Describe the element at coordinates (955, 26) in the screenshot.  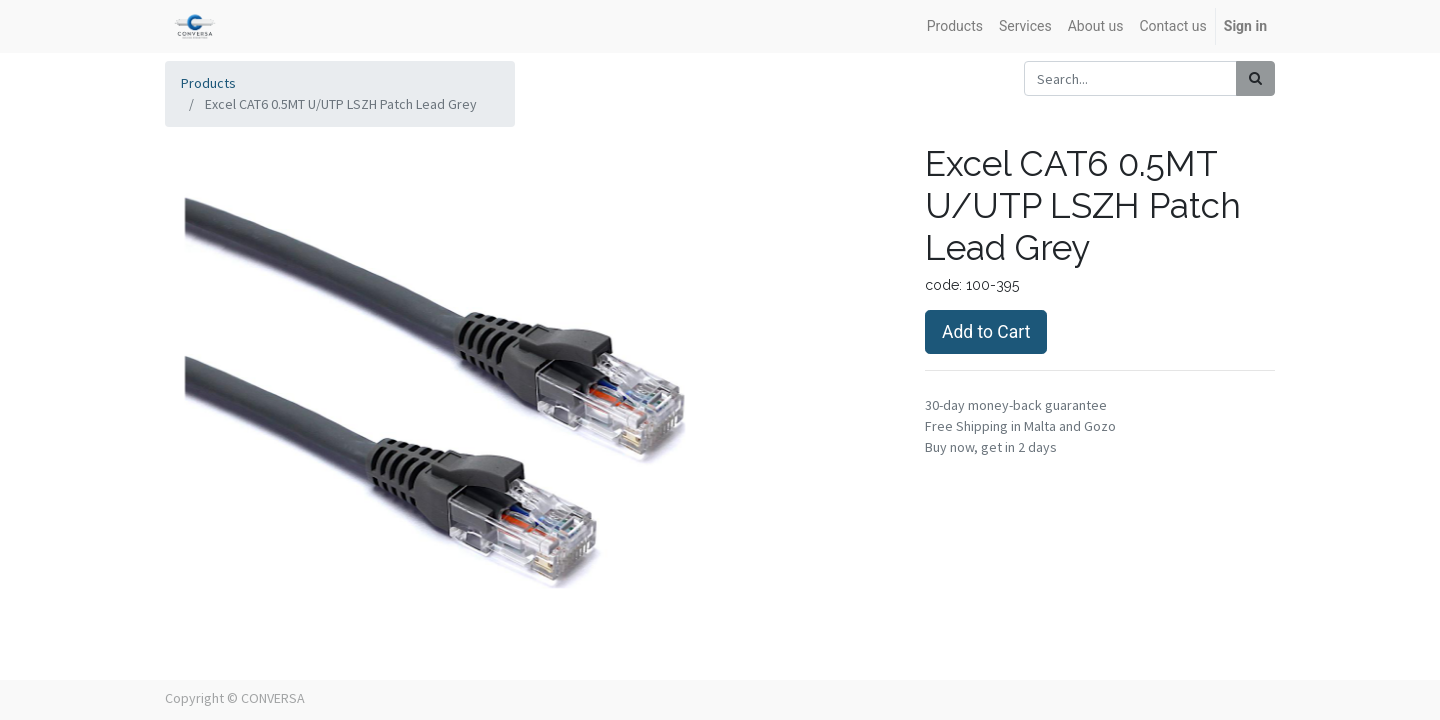
I see `[menuitem]` at that location.